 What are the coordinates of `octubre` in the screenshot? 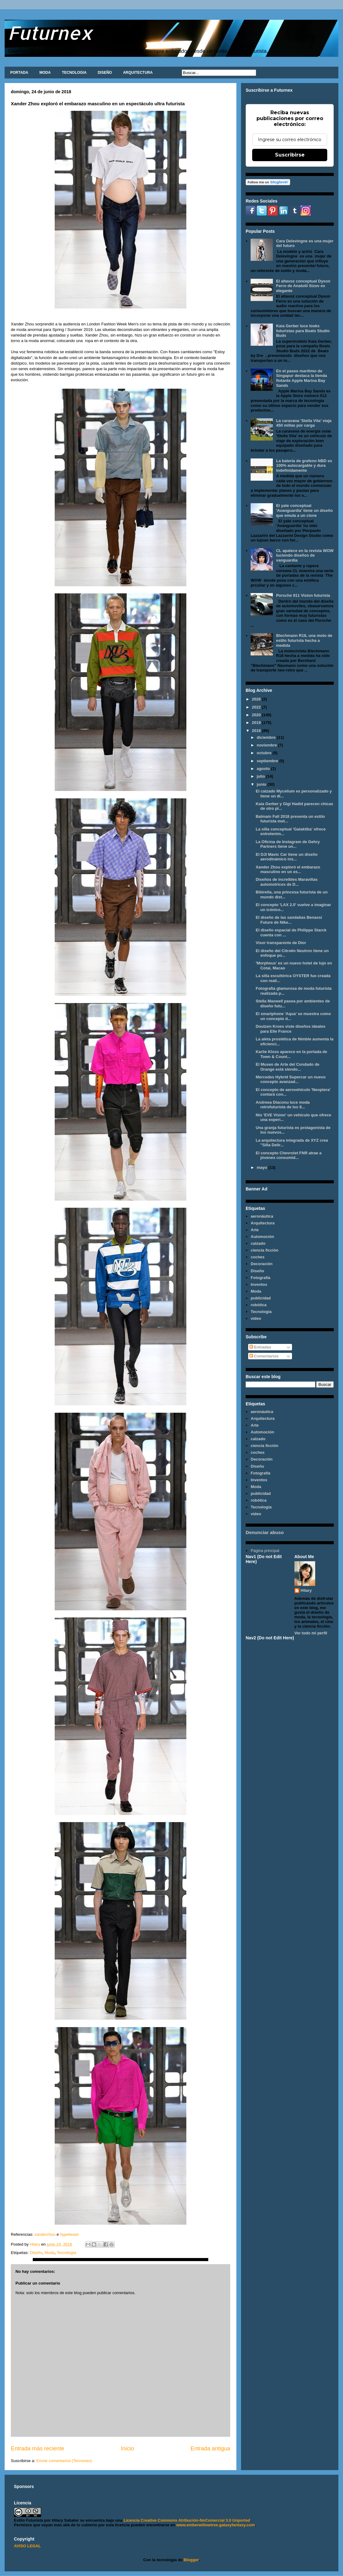 It's located at (265, 753).